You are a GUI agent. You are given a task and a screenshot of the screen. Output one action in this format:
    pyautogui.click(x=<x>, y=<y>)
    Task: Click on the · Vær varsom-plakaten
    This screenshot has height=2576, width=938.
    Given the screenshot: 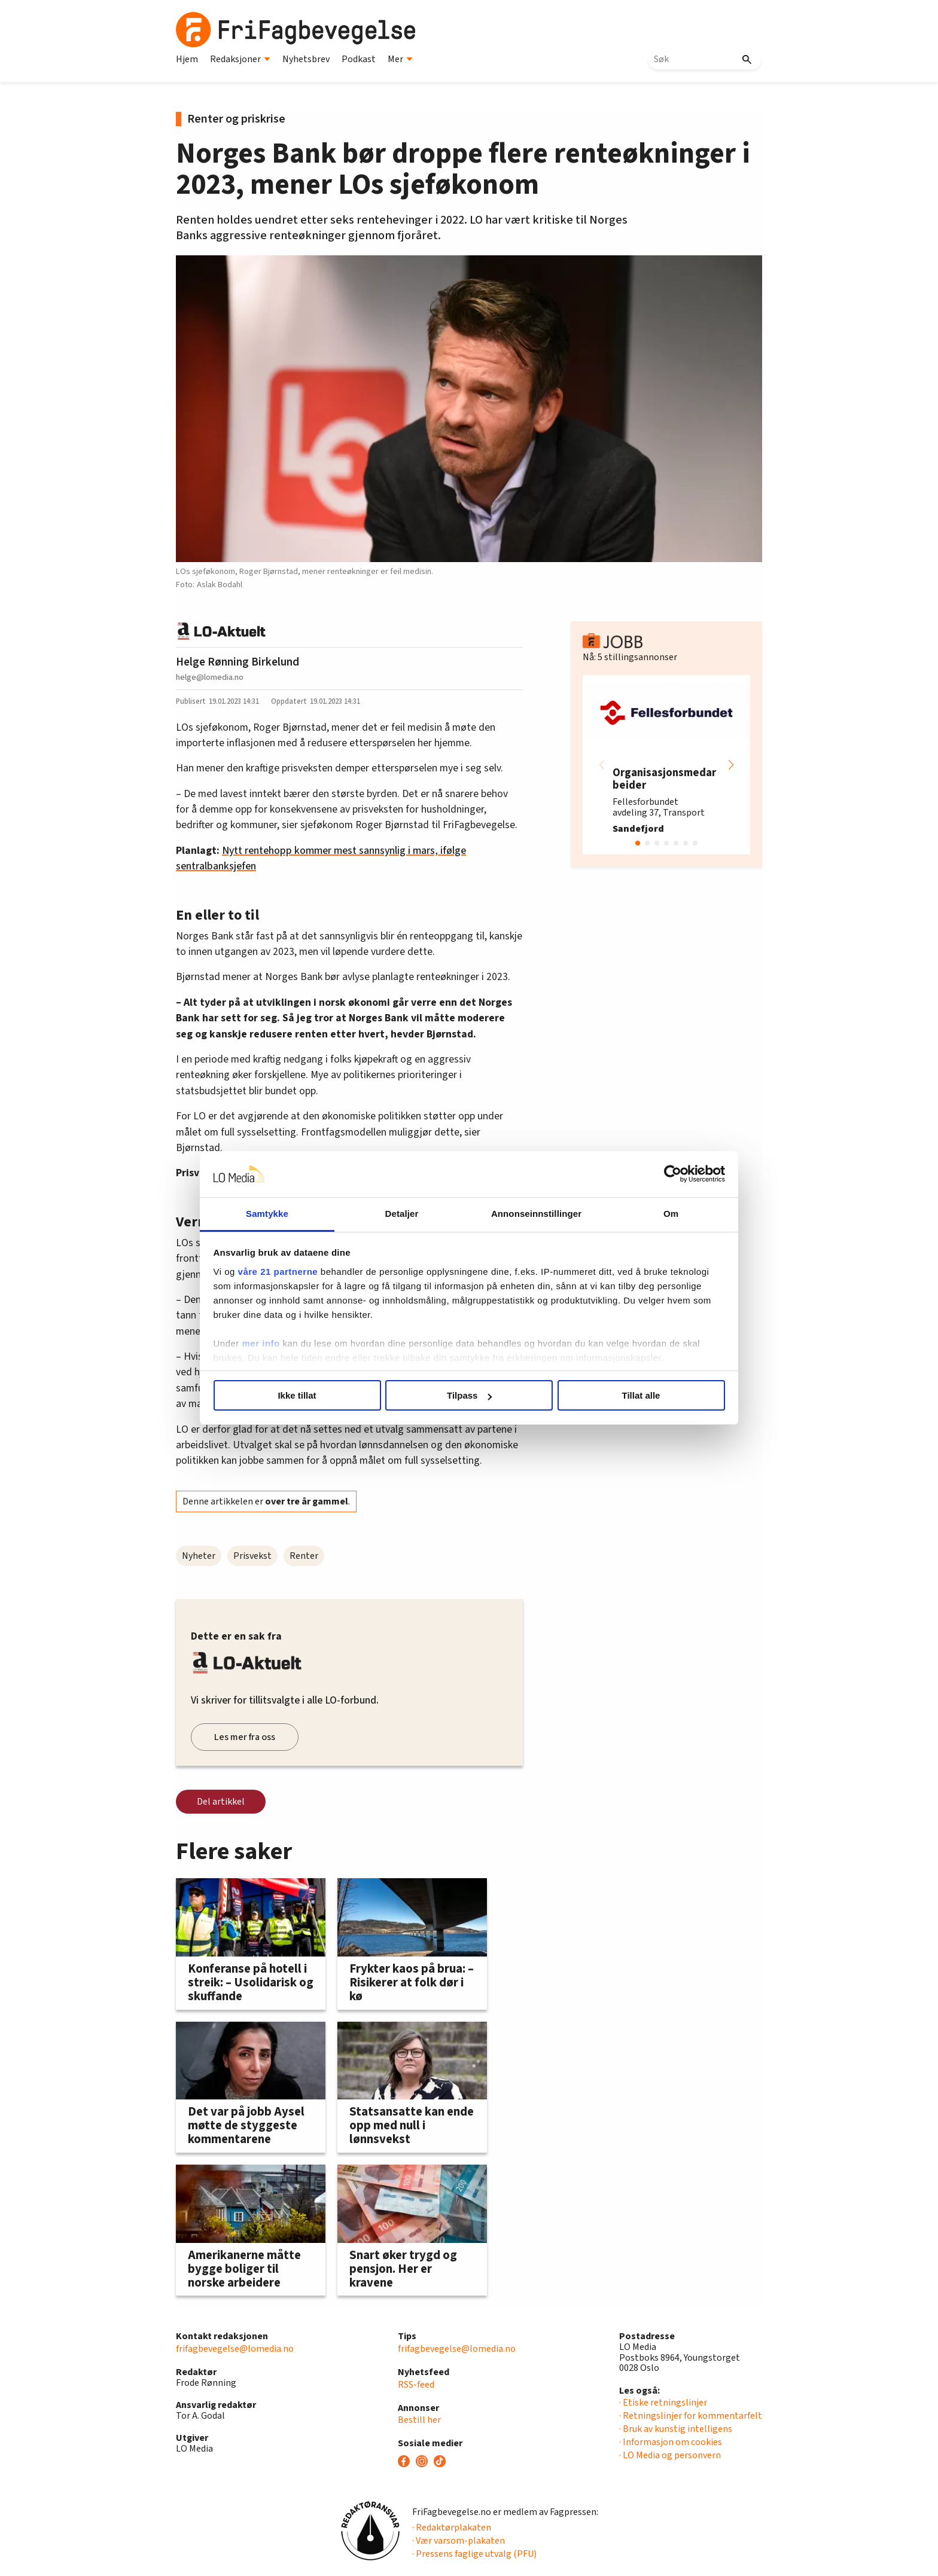 What is the action you would take?
    pyautogui.click(x=458, y=2540)
    